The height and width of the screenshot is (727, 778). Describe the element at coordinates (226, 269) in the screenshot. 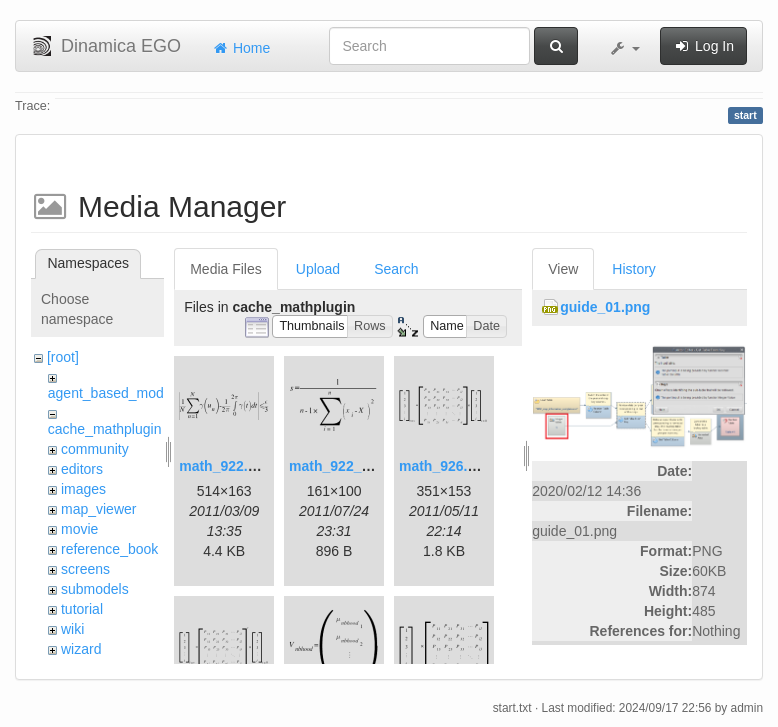

I see `Media Files` at that location.